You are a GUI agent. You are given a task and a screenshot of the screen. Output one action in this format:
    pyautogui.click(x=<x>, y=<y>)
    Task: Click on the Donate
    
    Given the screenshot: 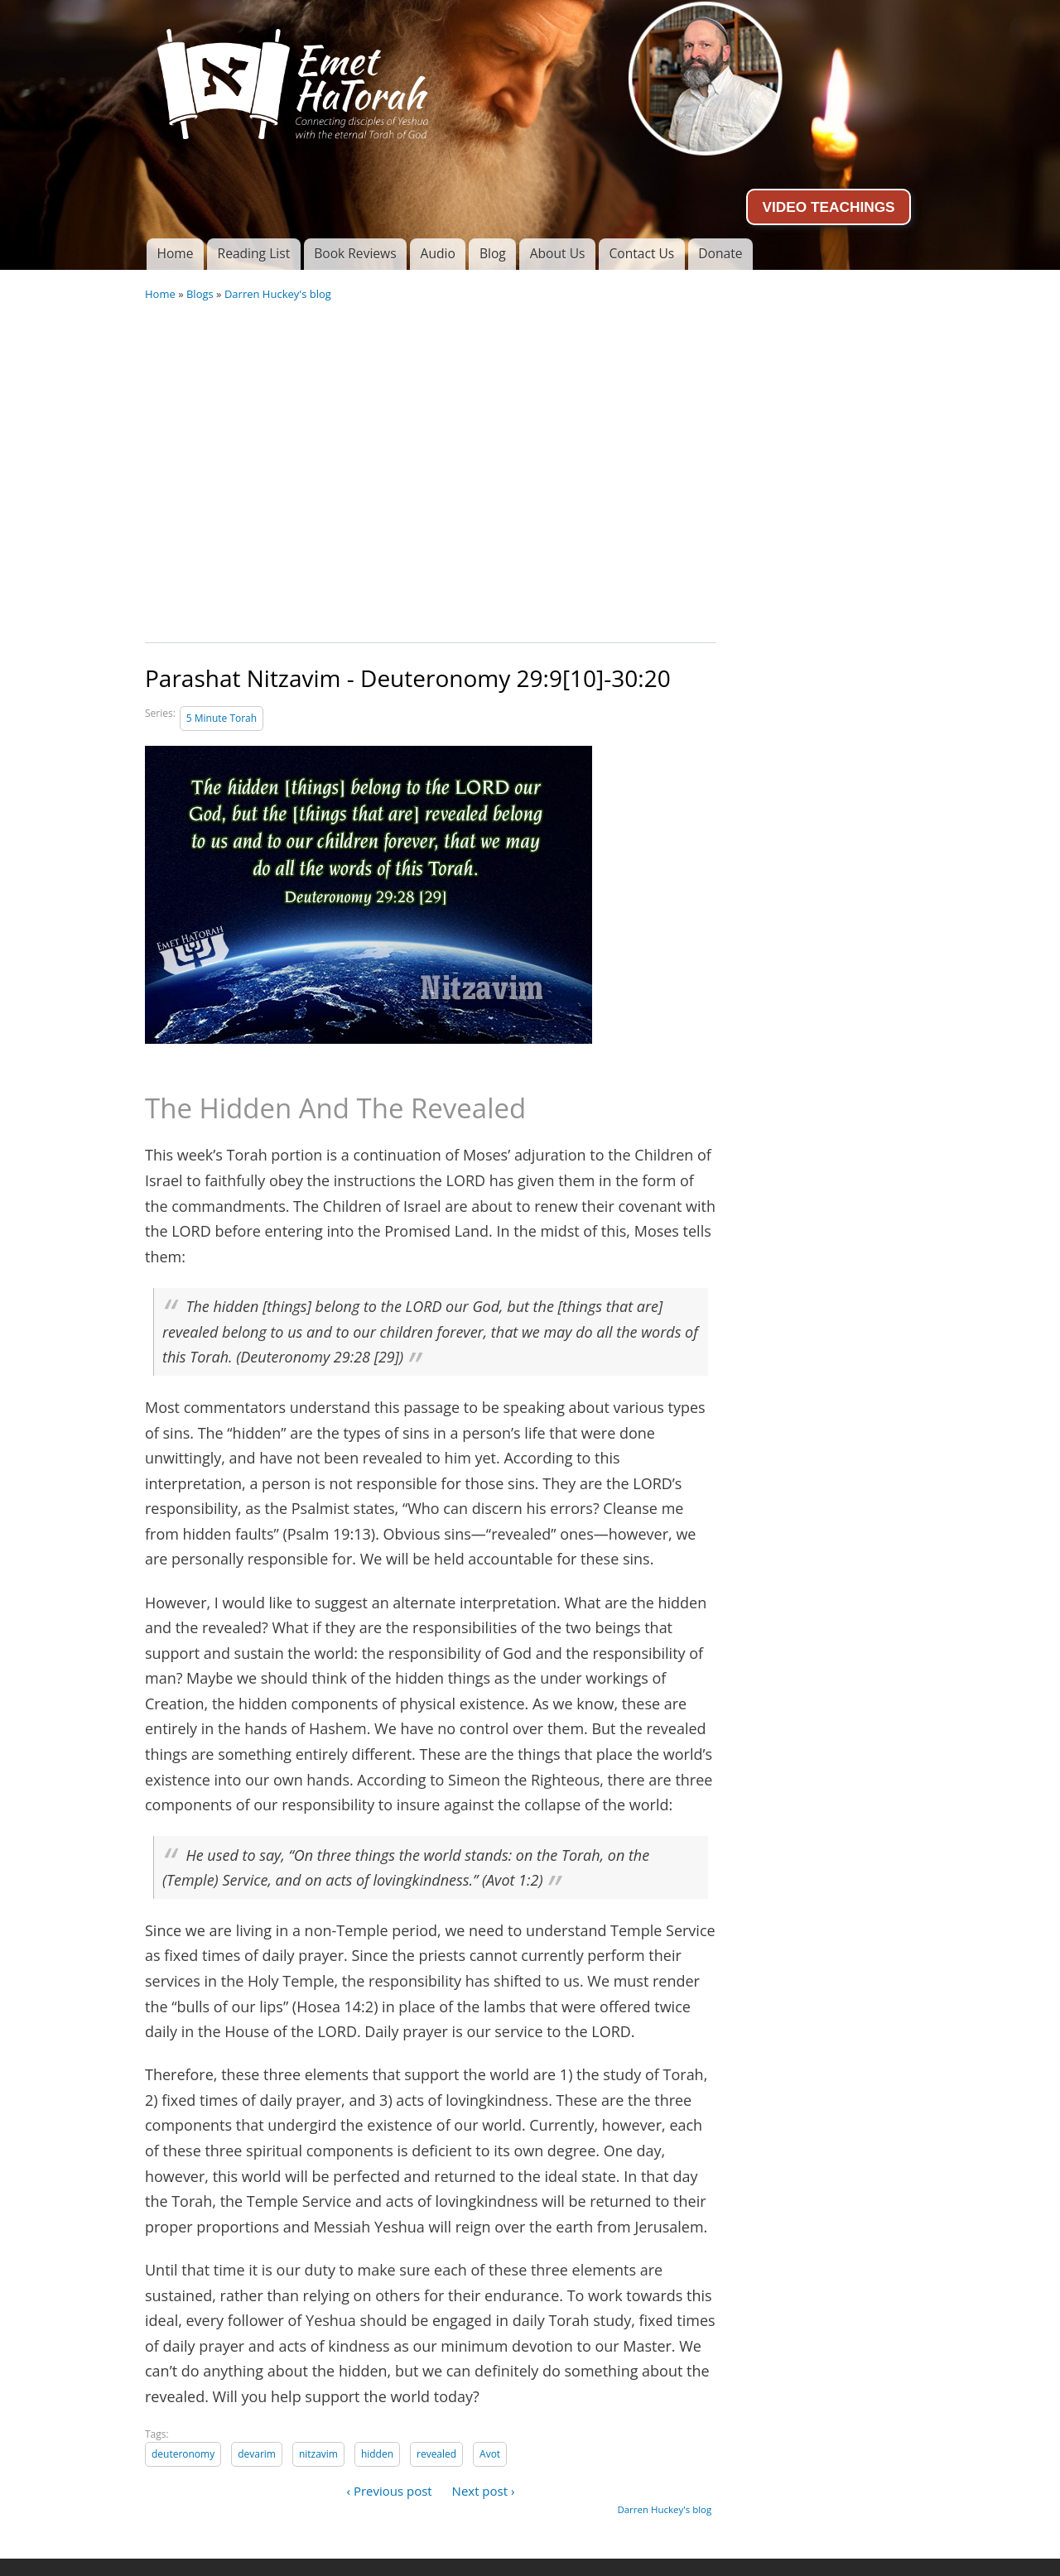 What is the action you would take?
    pyautogui.click(x=720, y=253)
    